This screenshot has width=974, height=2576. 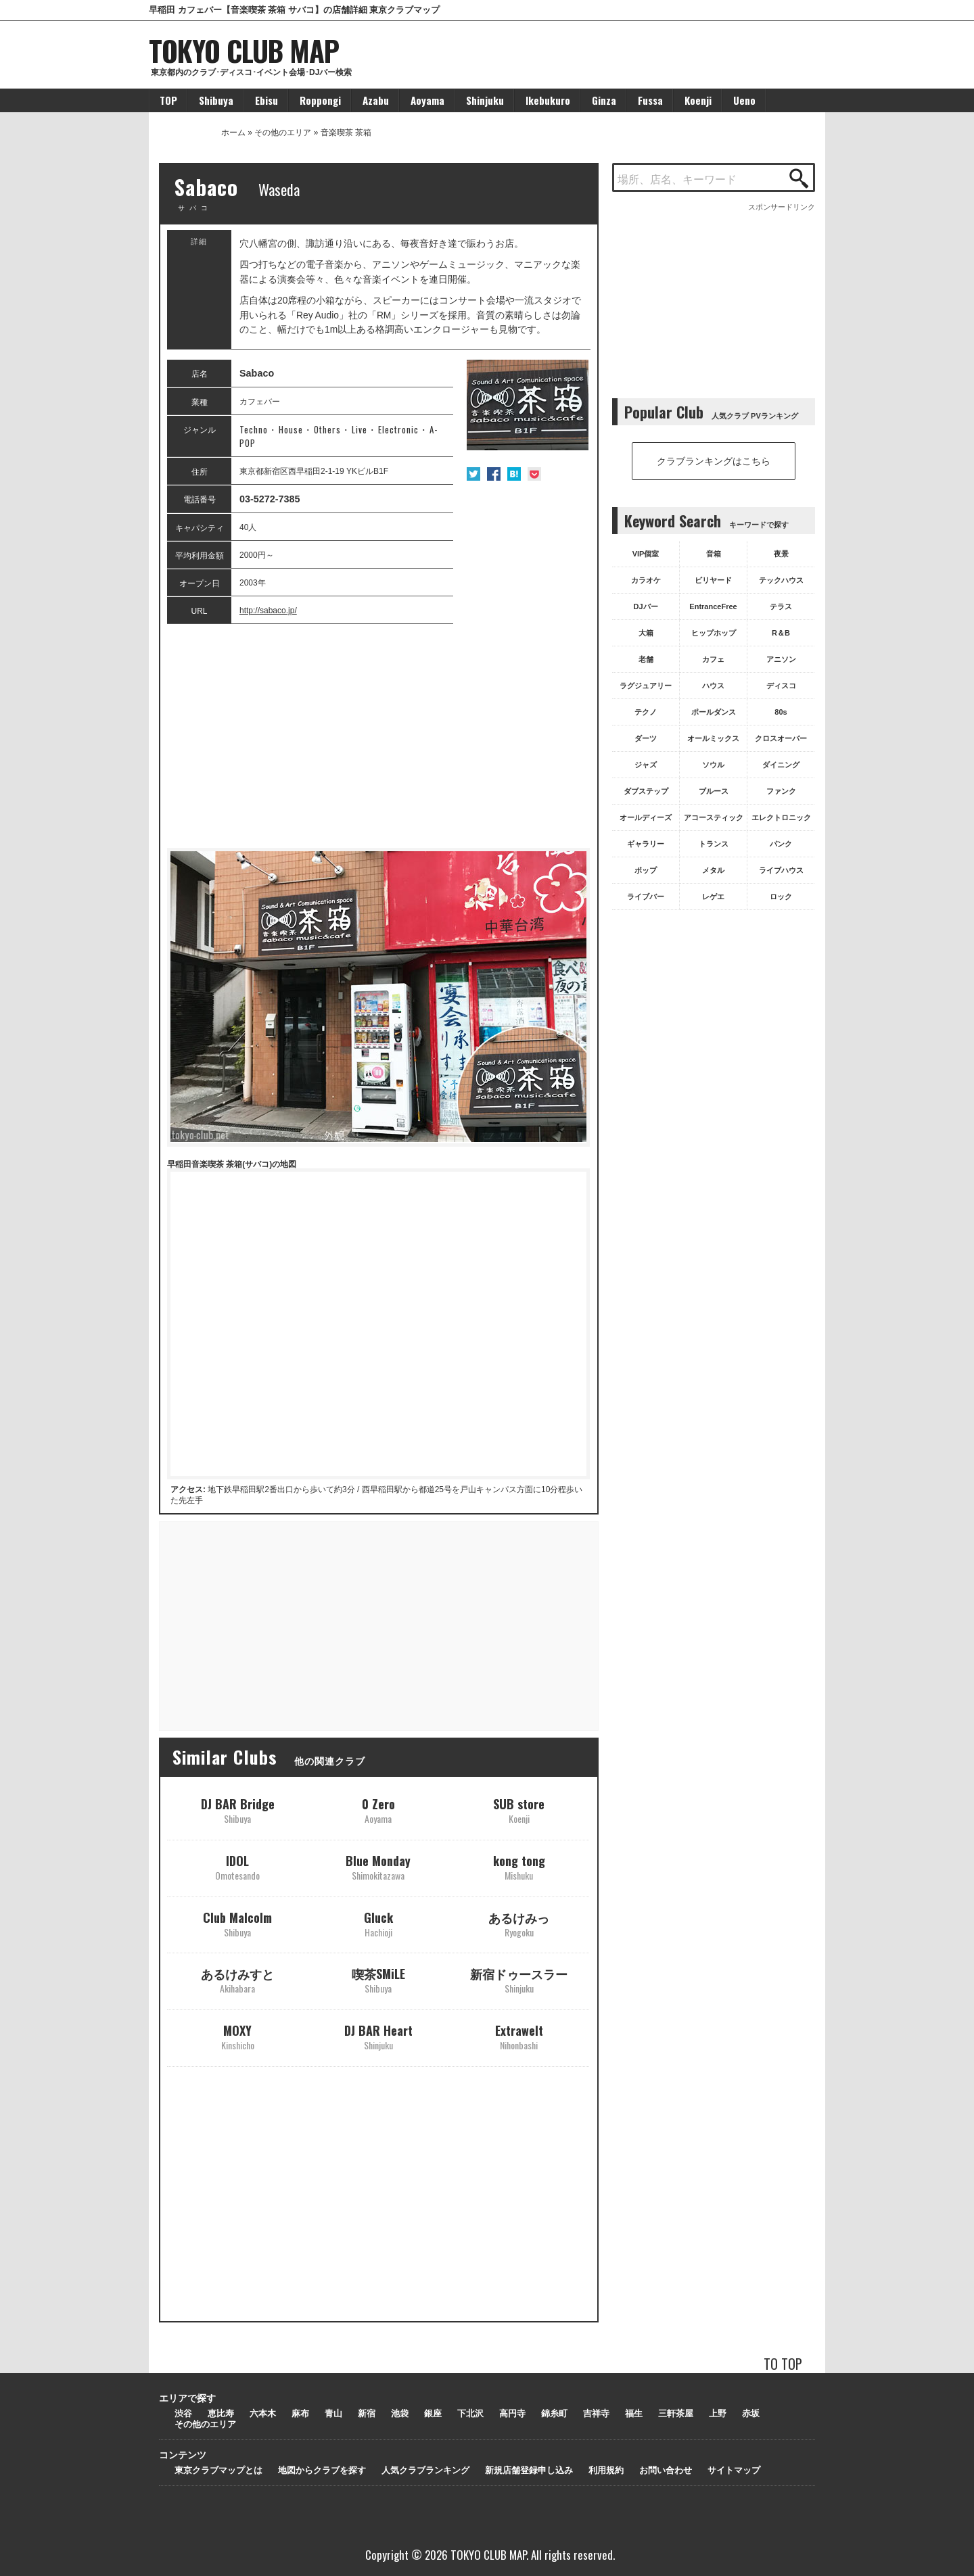 I want to click on TOP, so click(x=168, y=100).